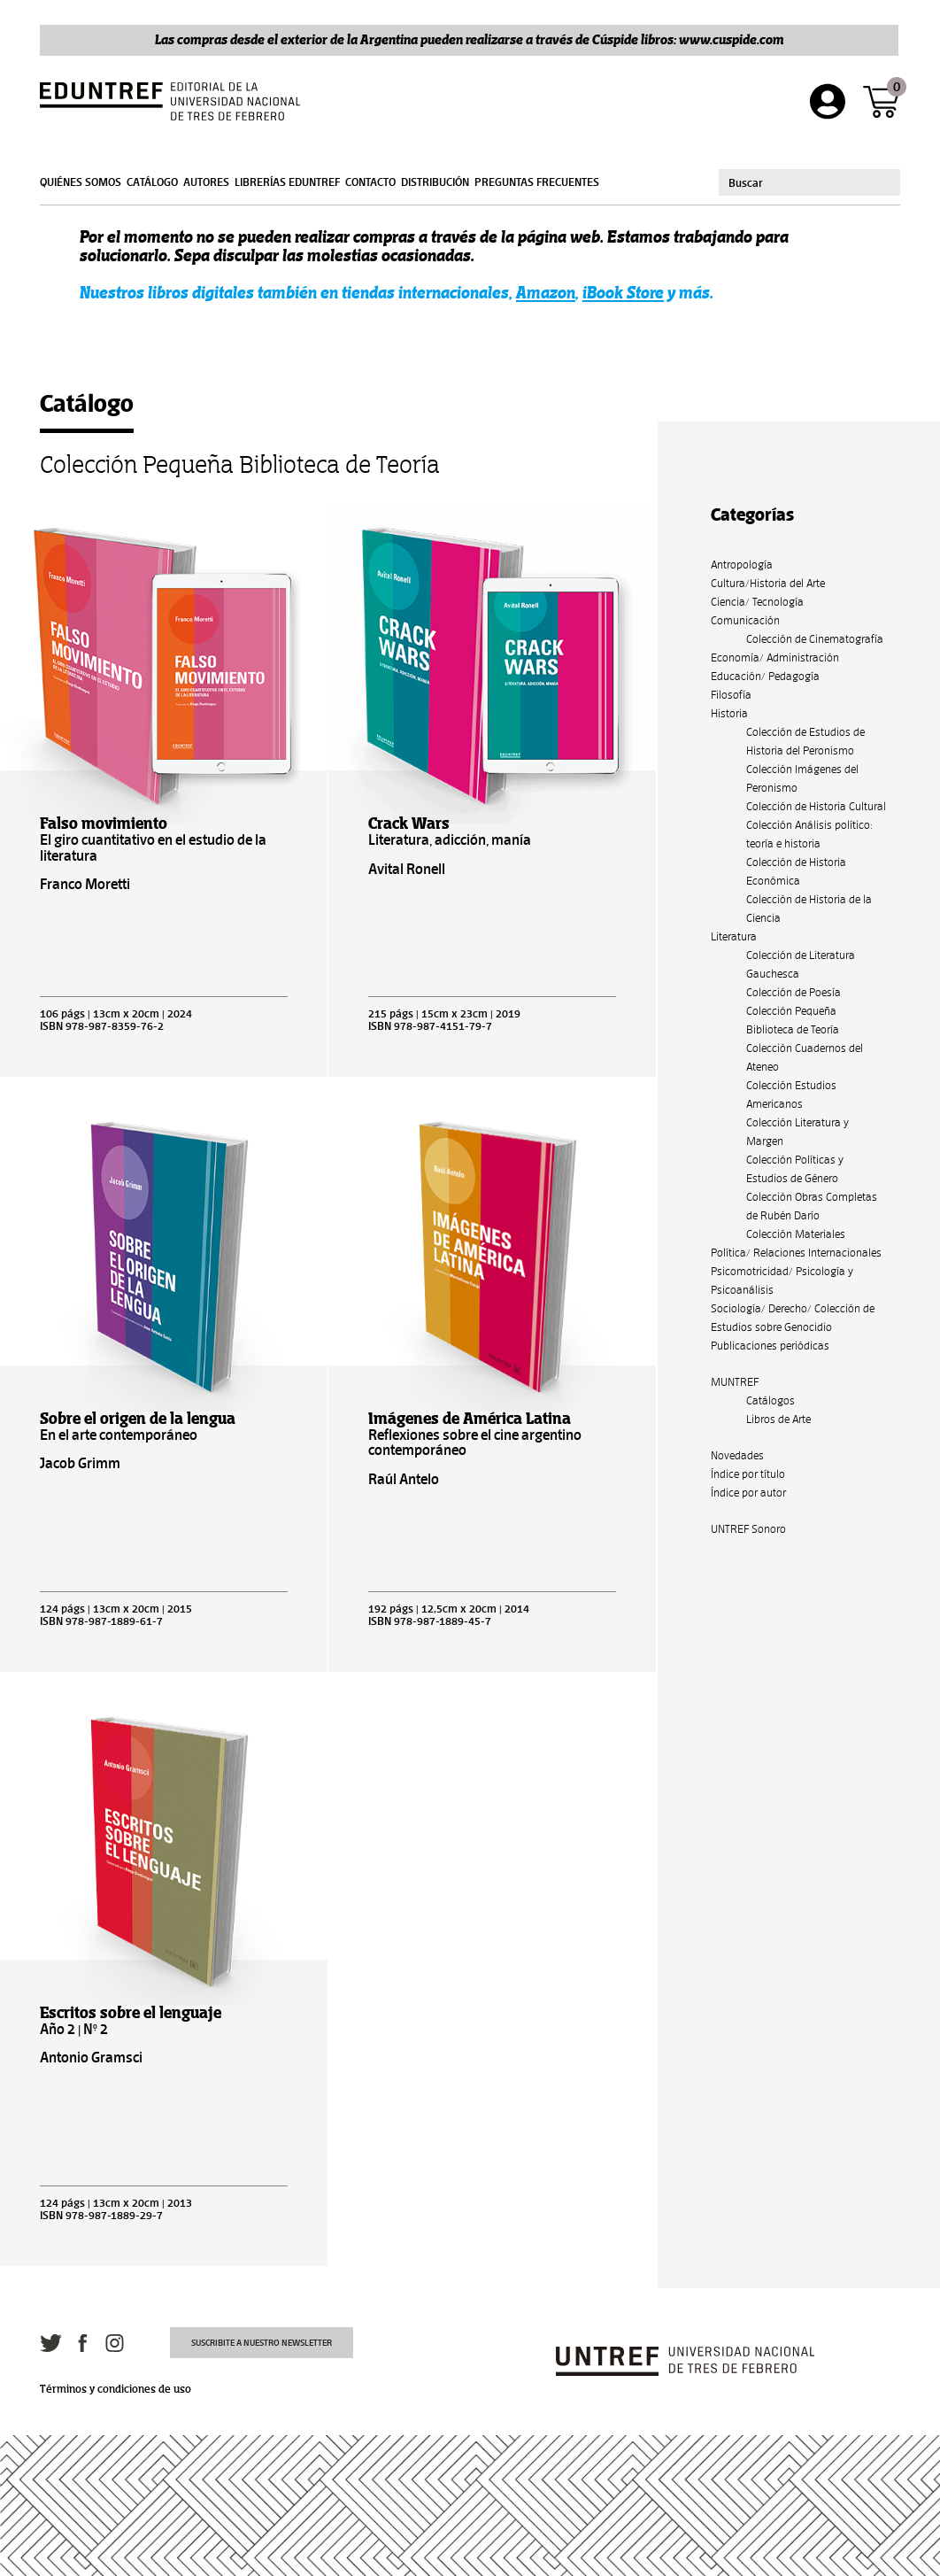 The height and width of the screenshot is (2576, 940). I want to click on Catálogo, so click(152, 182).